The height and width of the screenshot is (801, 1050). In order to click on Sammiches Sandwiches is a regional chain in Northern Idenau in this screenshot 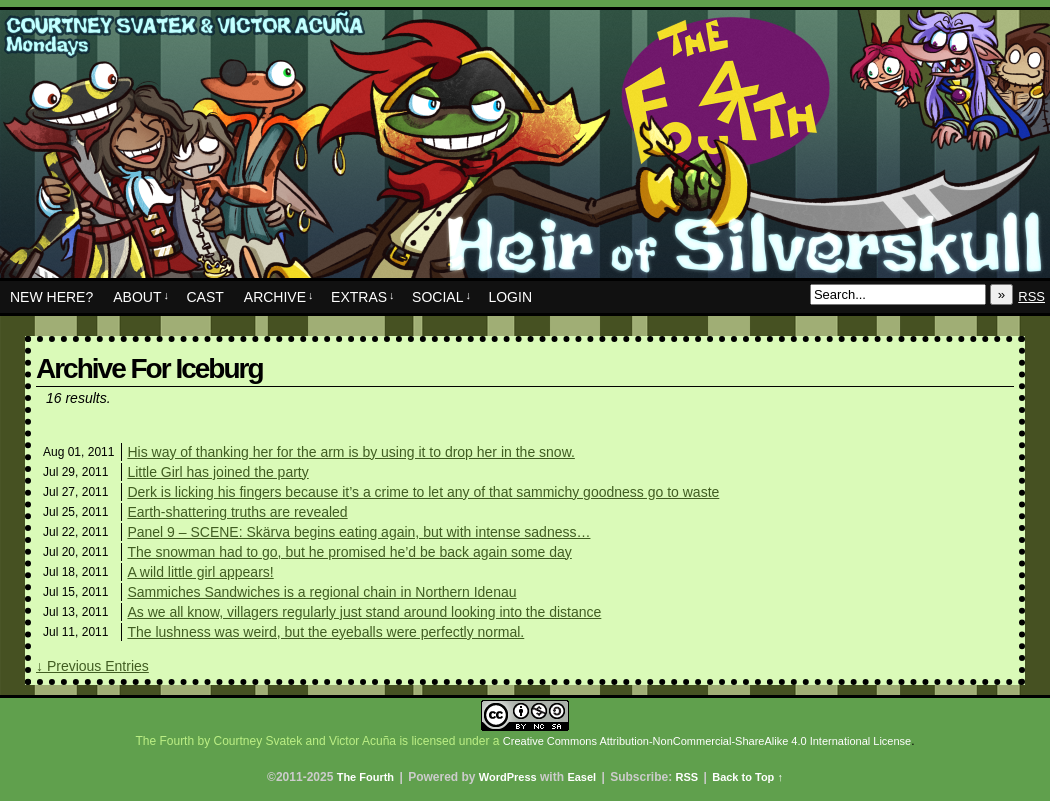, I will do `click(321, 592)`.